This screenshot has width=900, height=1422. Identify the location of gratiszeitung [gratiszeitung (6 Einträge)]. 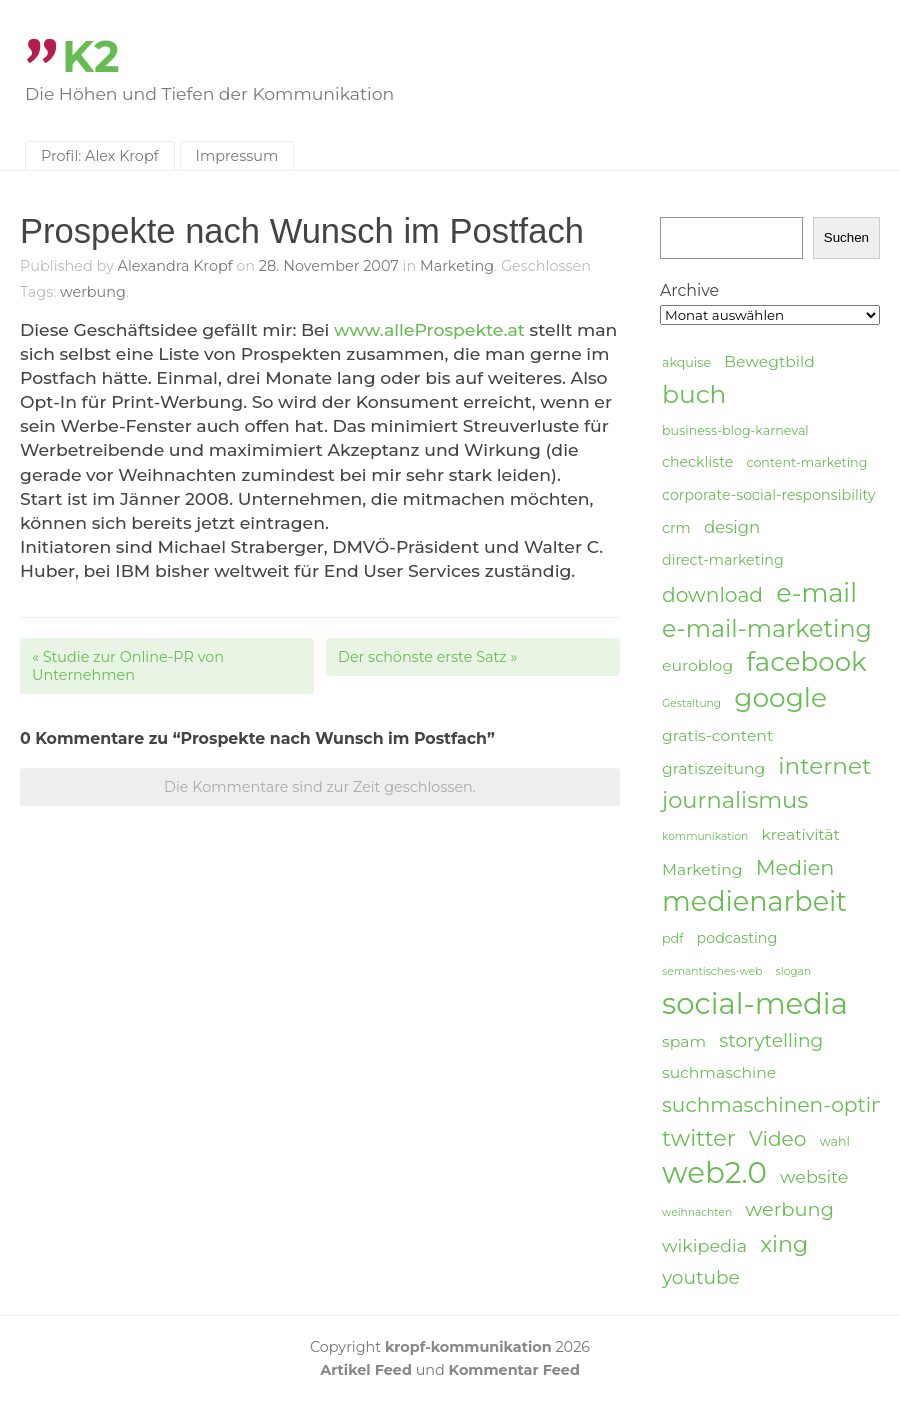
(713, 768).